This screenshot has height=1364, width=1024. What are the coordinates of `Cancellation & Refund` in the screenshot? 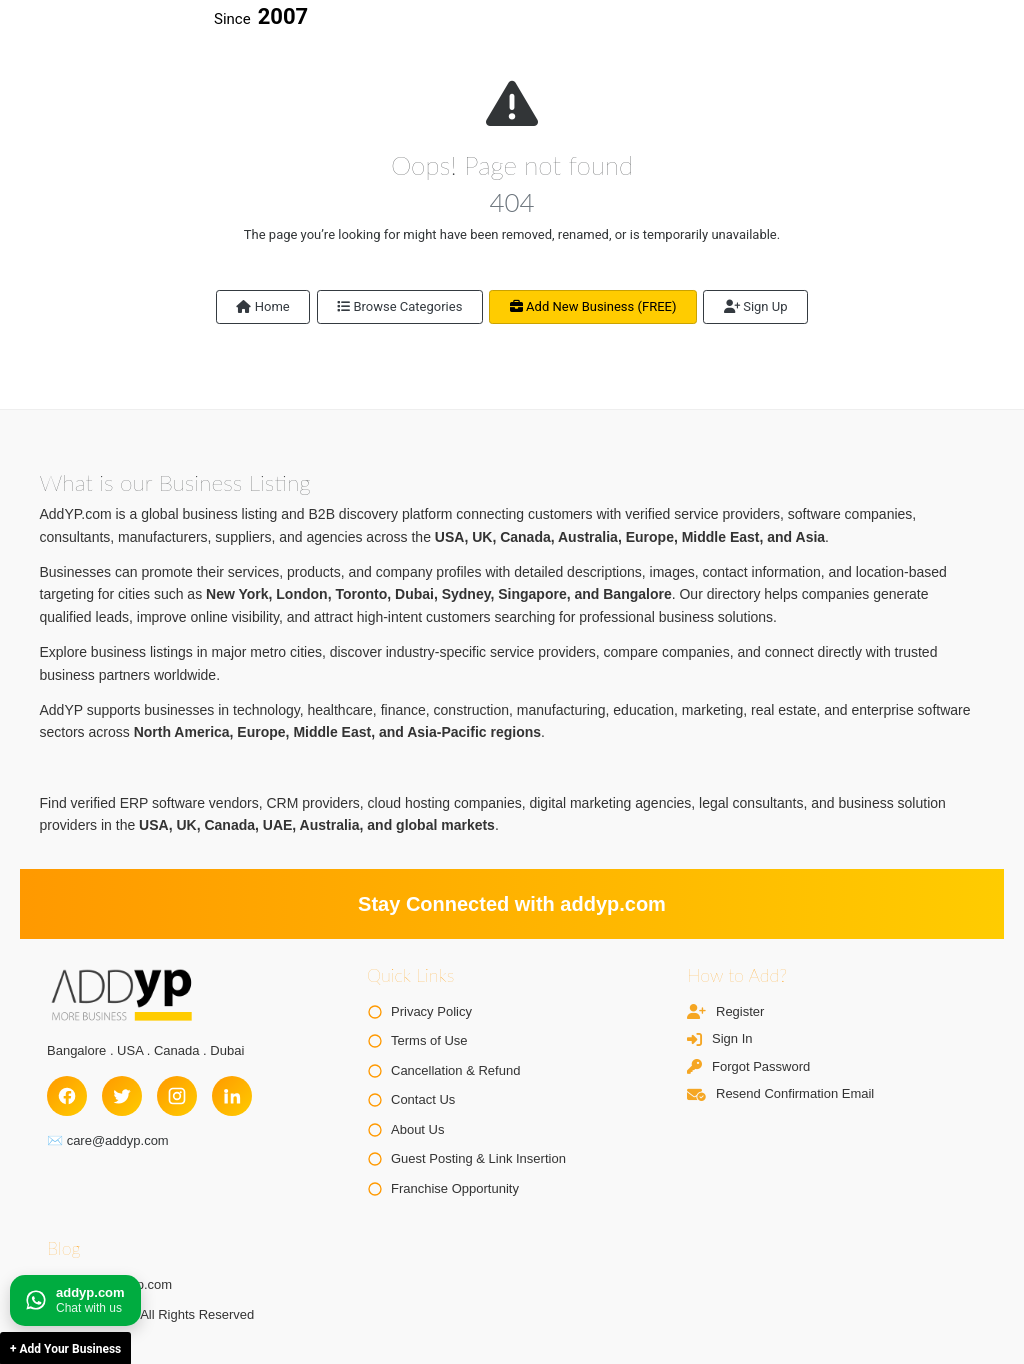 It's located at (455, 1070).